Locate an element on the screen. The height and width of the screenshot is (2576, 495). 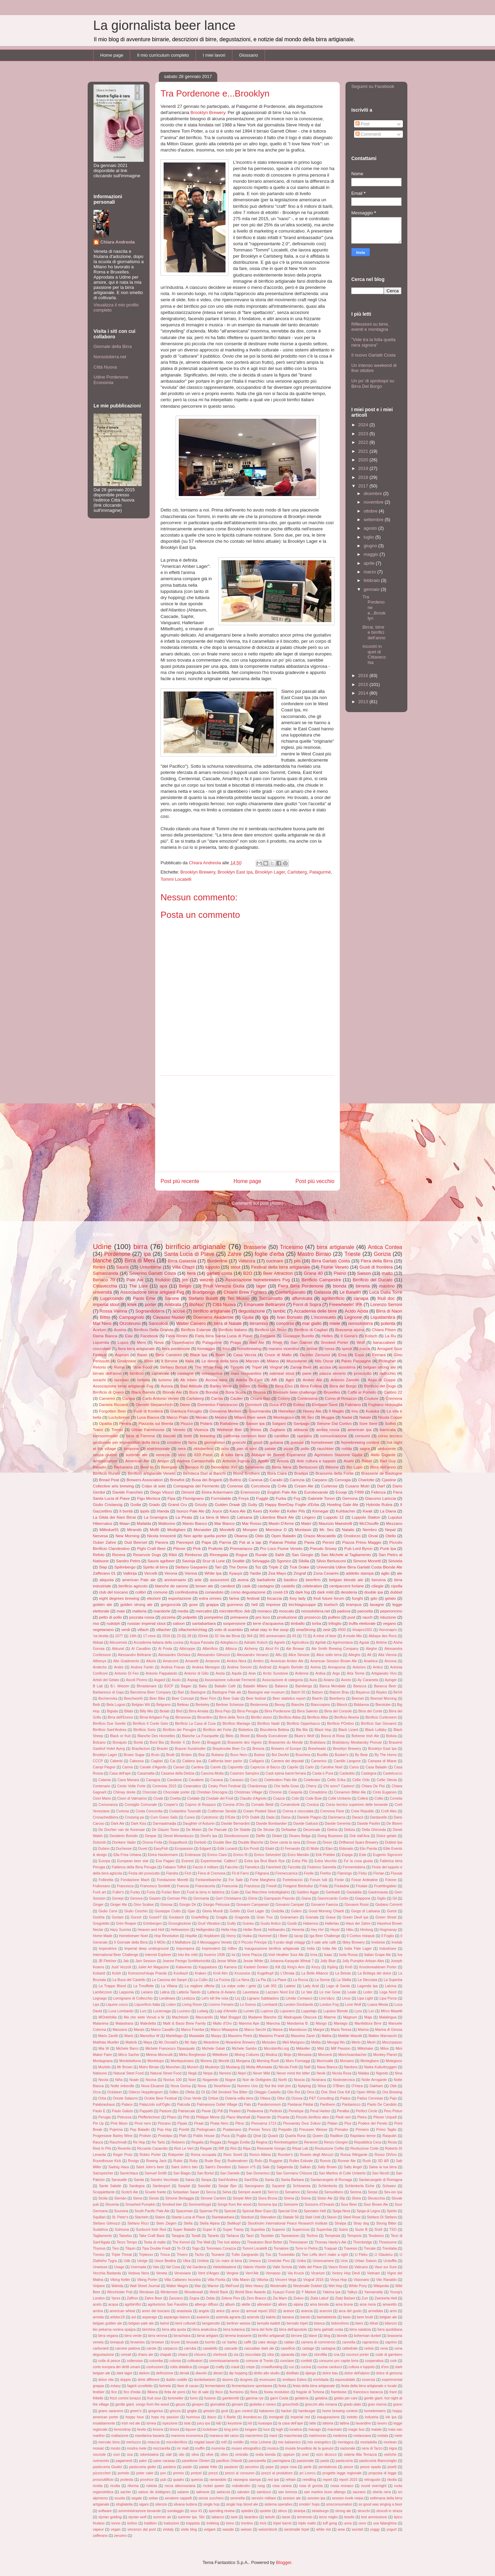
Fontanebianche is located at coordinates (208, 1880).